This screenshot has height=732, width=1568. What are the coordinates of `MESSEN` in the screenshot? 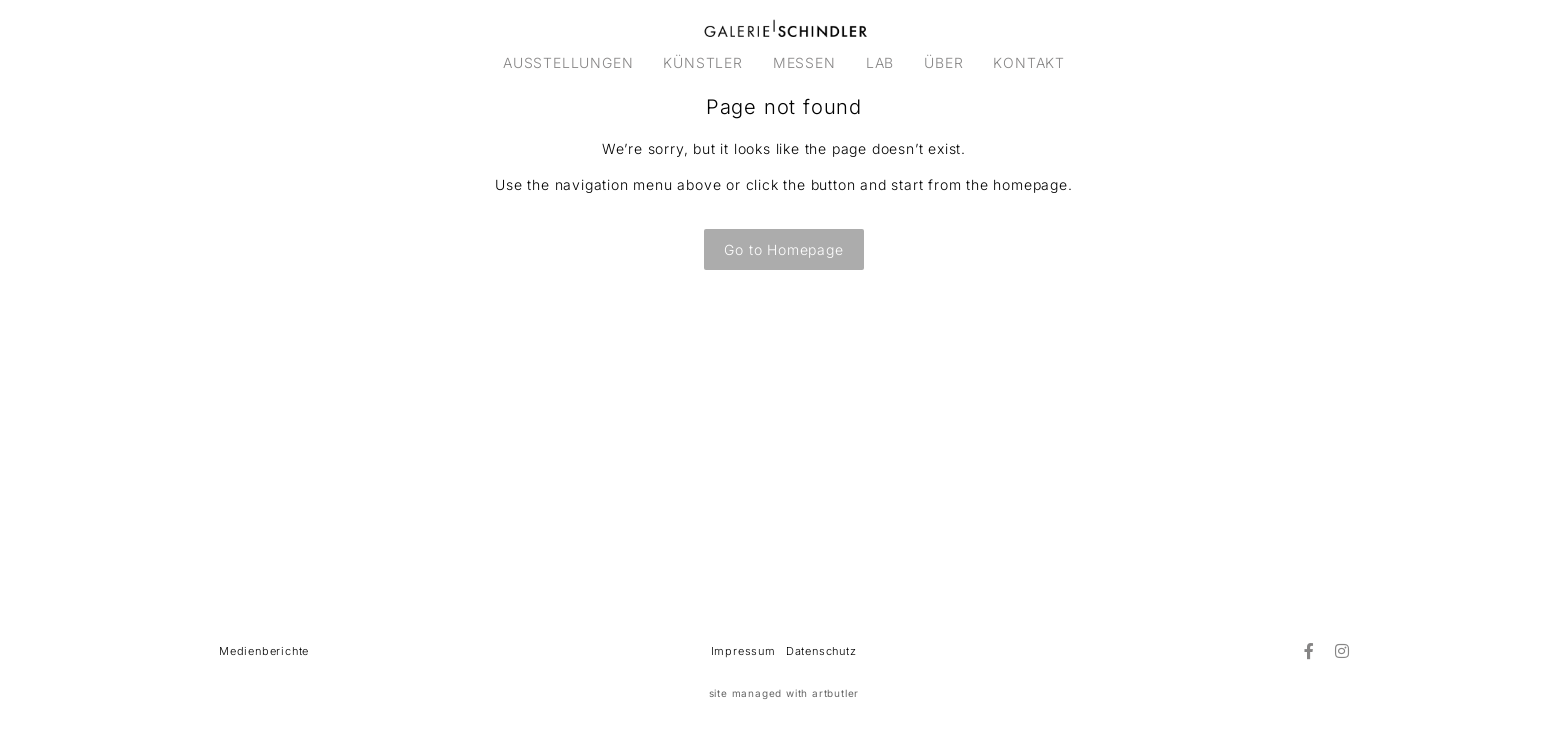 It's located at (804, 62).